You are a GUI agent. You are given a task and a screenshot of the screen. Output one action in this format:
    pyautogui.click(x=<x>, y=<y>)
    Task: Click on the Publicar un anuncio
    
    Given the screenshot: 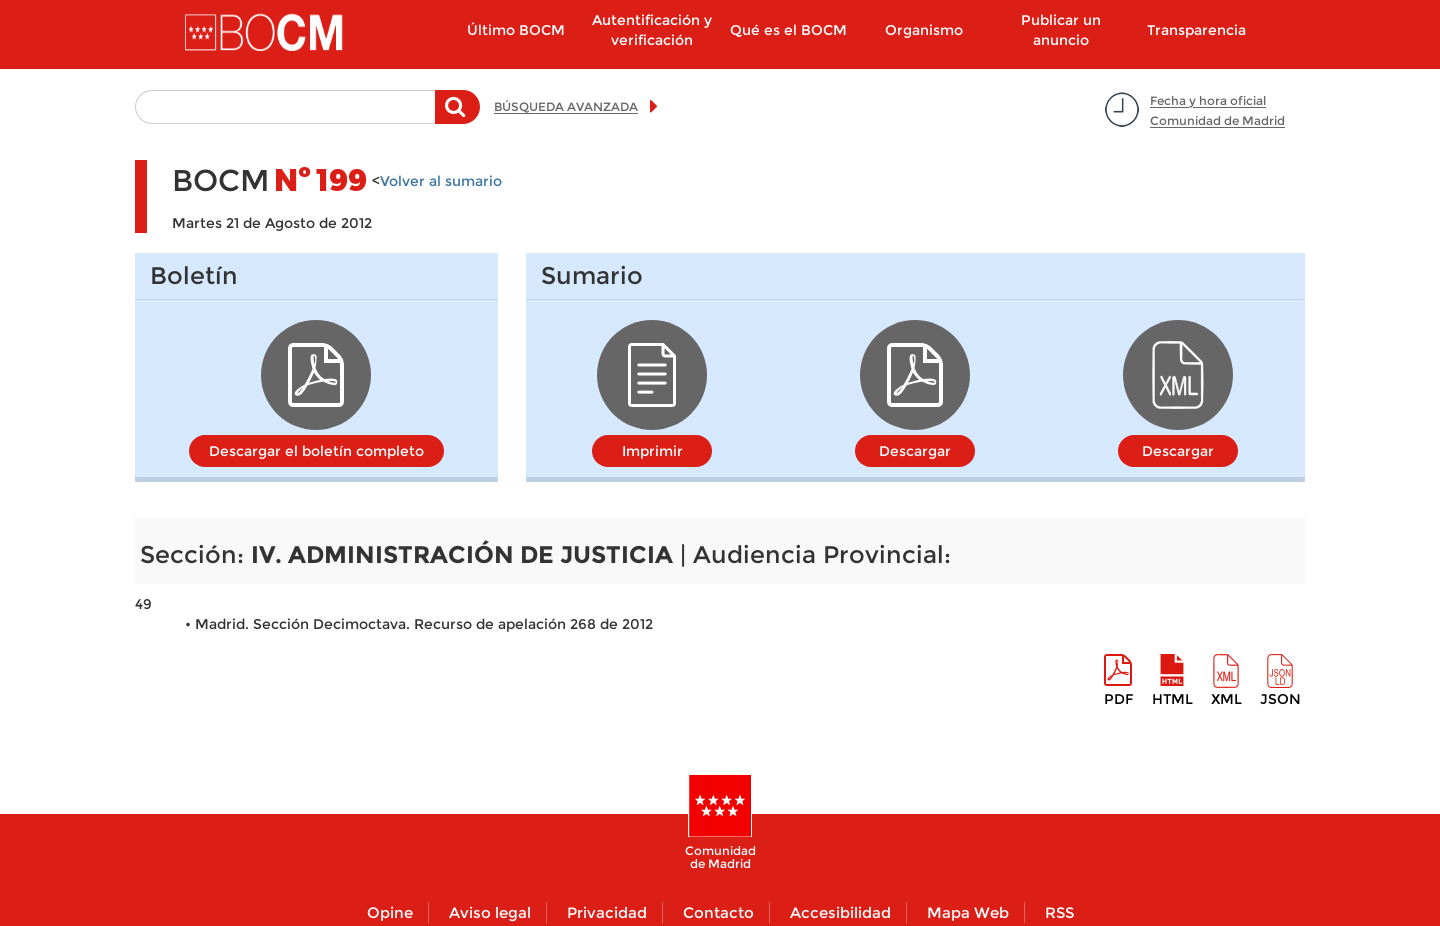 What is the action you would take?
    pyautogui.click(x=1061, y=30)
    